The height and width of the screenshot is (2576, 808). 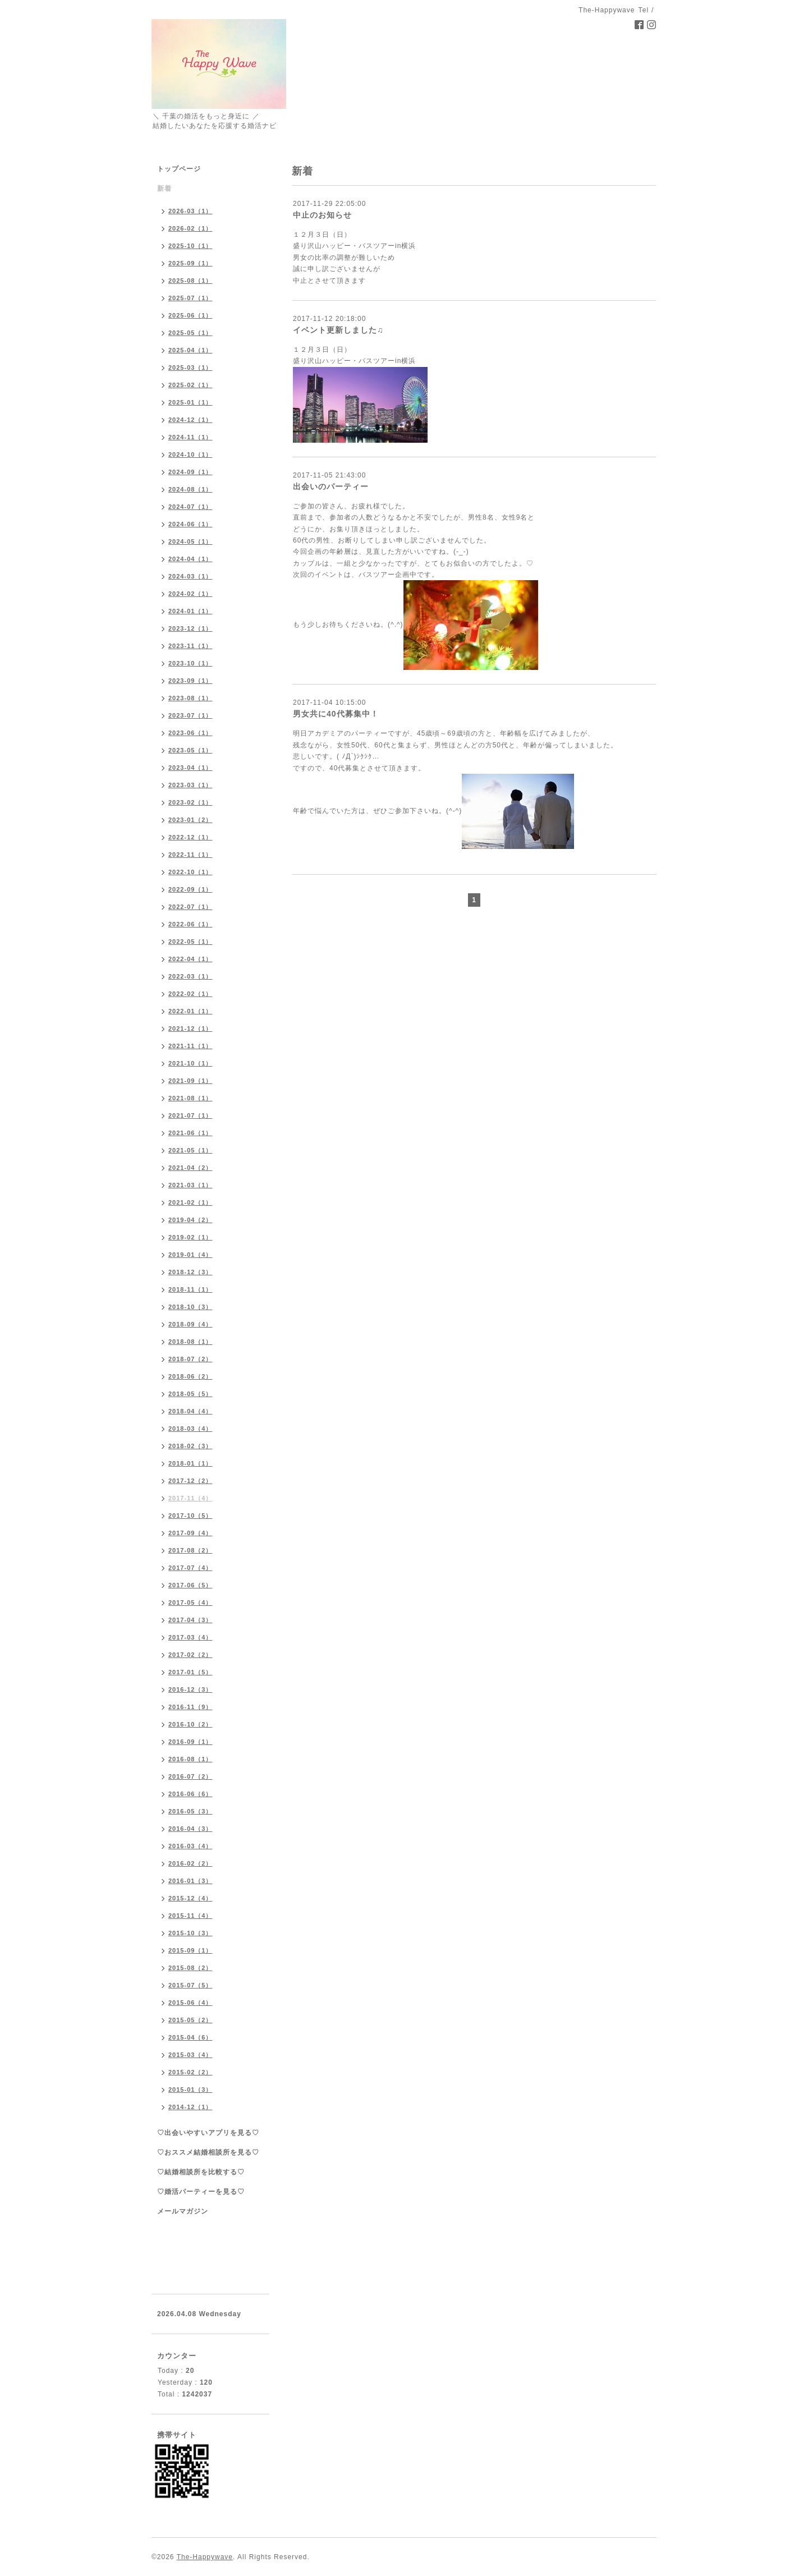 I want to click on 2021-12（1）, so click(x=190, y=1028).